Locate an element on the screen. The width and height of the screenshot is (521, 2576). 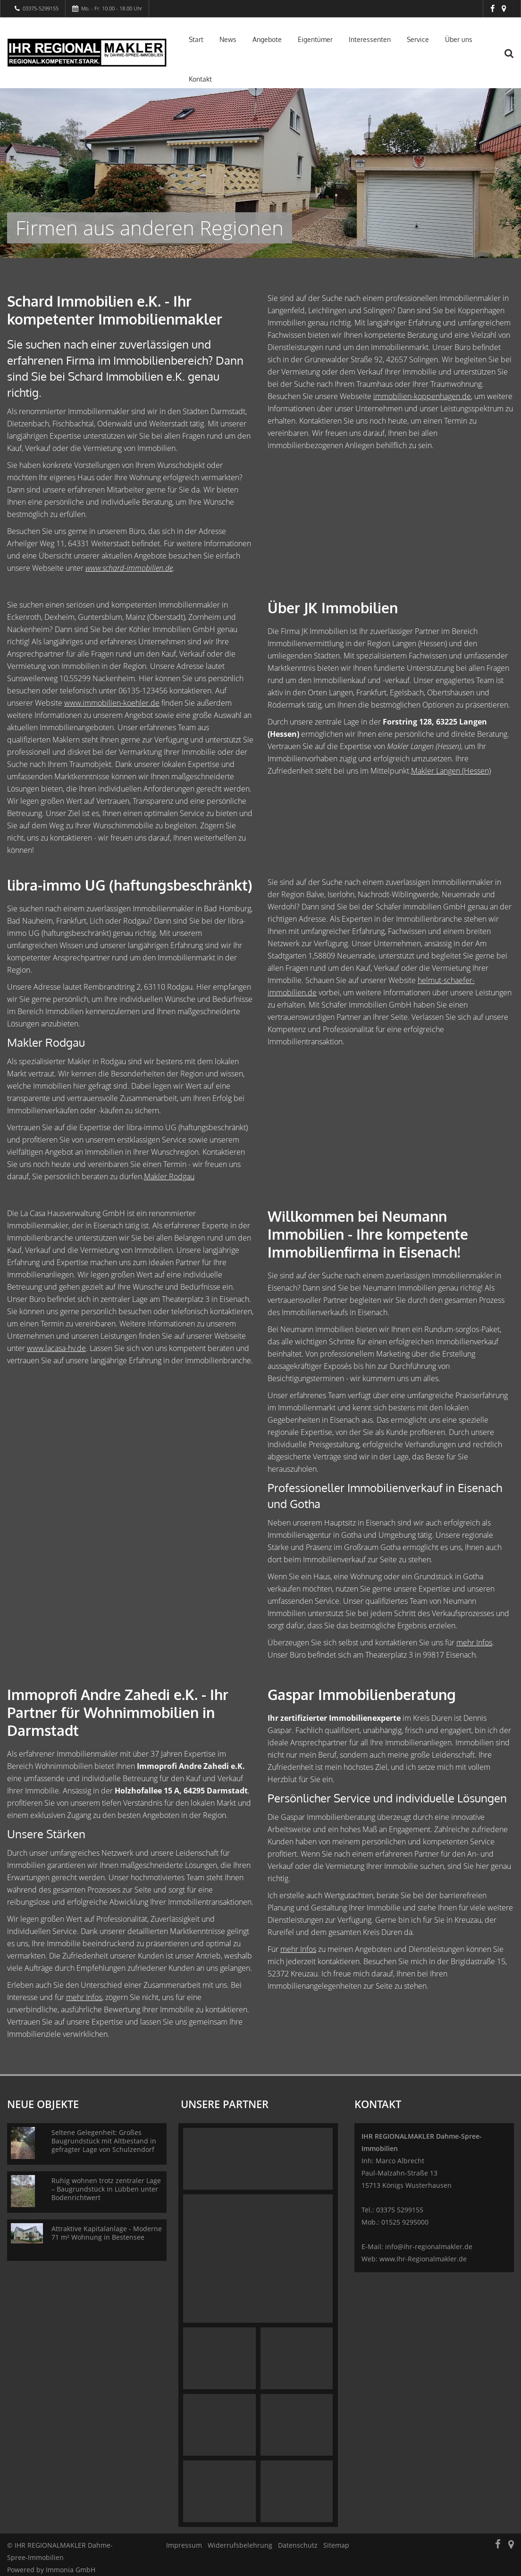
www.Ihr-Regionalmakler.de is located at coordinates (423, 2258).